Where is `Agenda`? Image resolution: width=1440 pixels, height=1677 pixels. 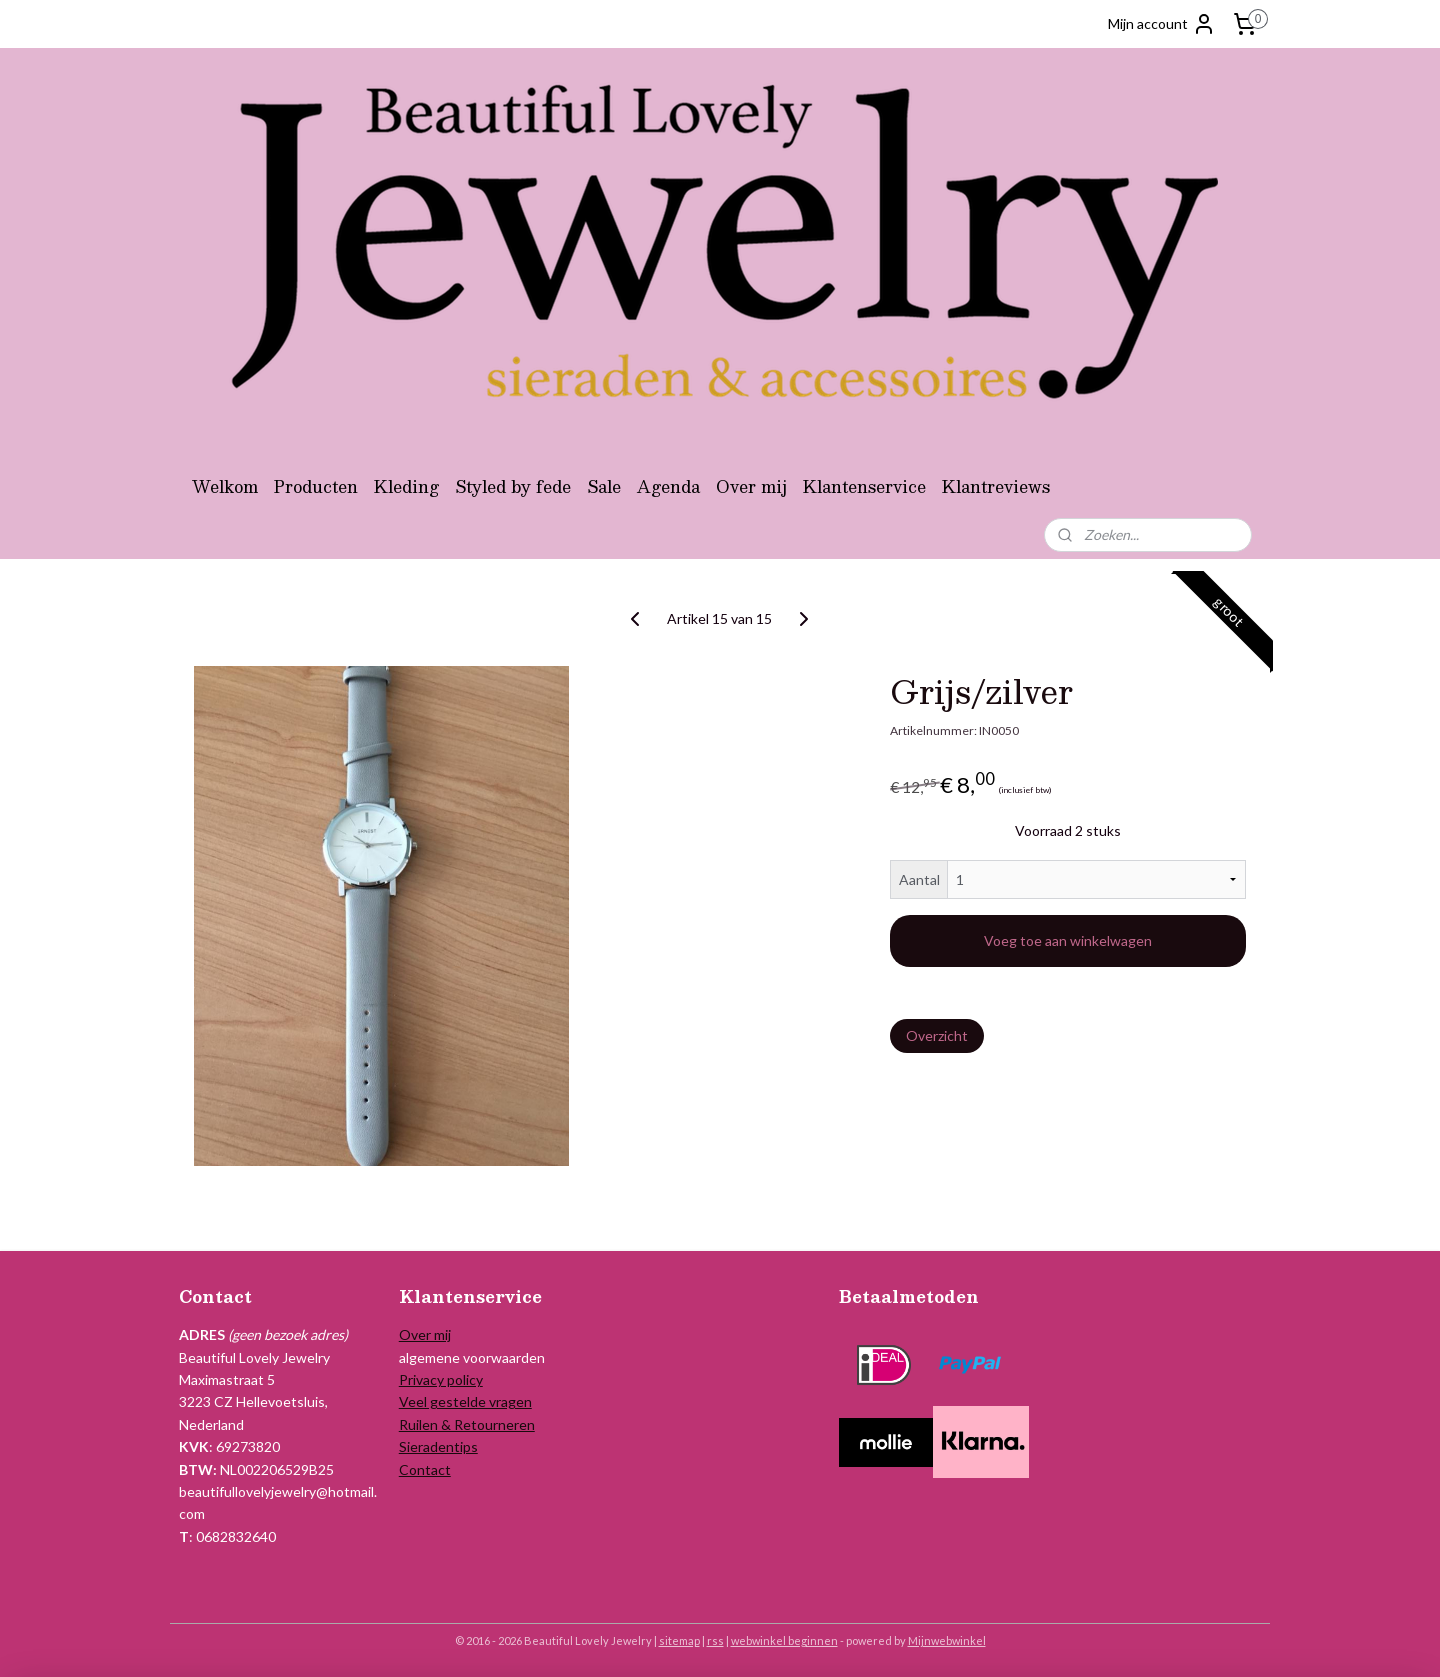
Agenda is located at coordinates (668, 486).